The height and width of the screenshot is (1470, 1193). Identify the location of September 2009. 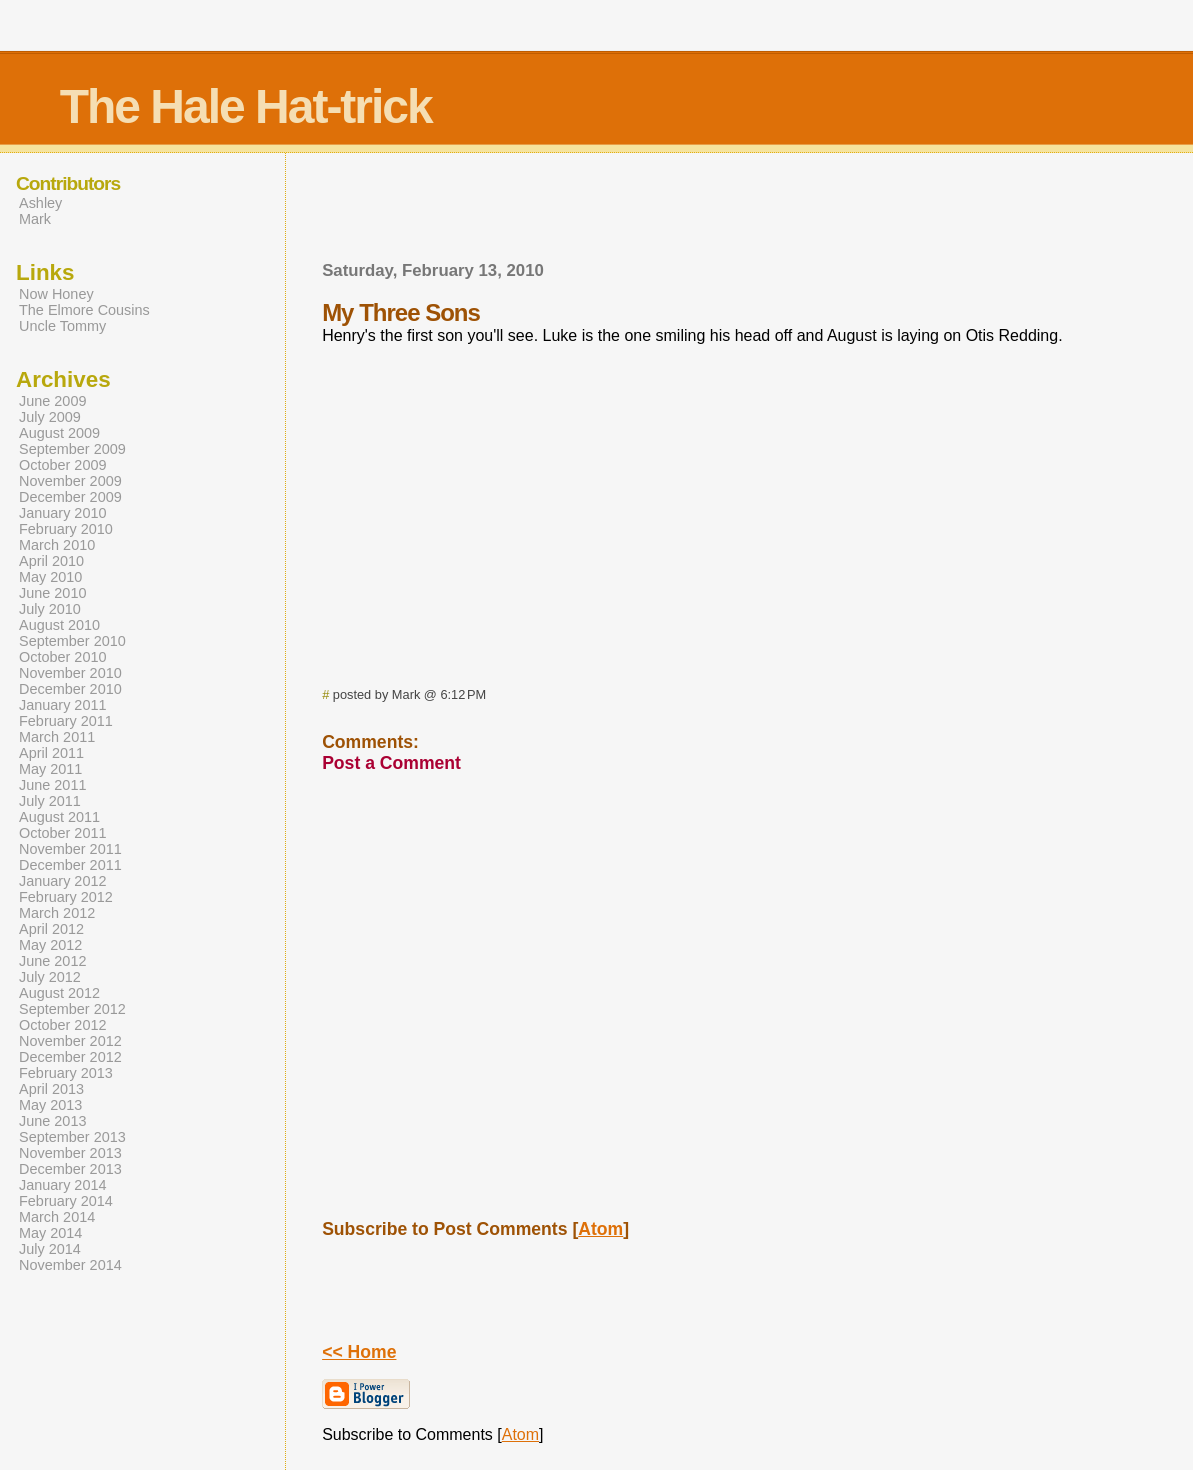
(72, 449).